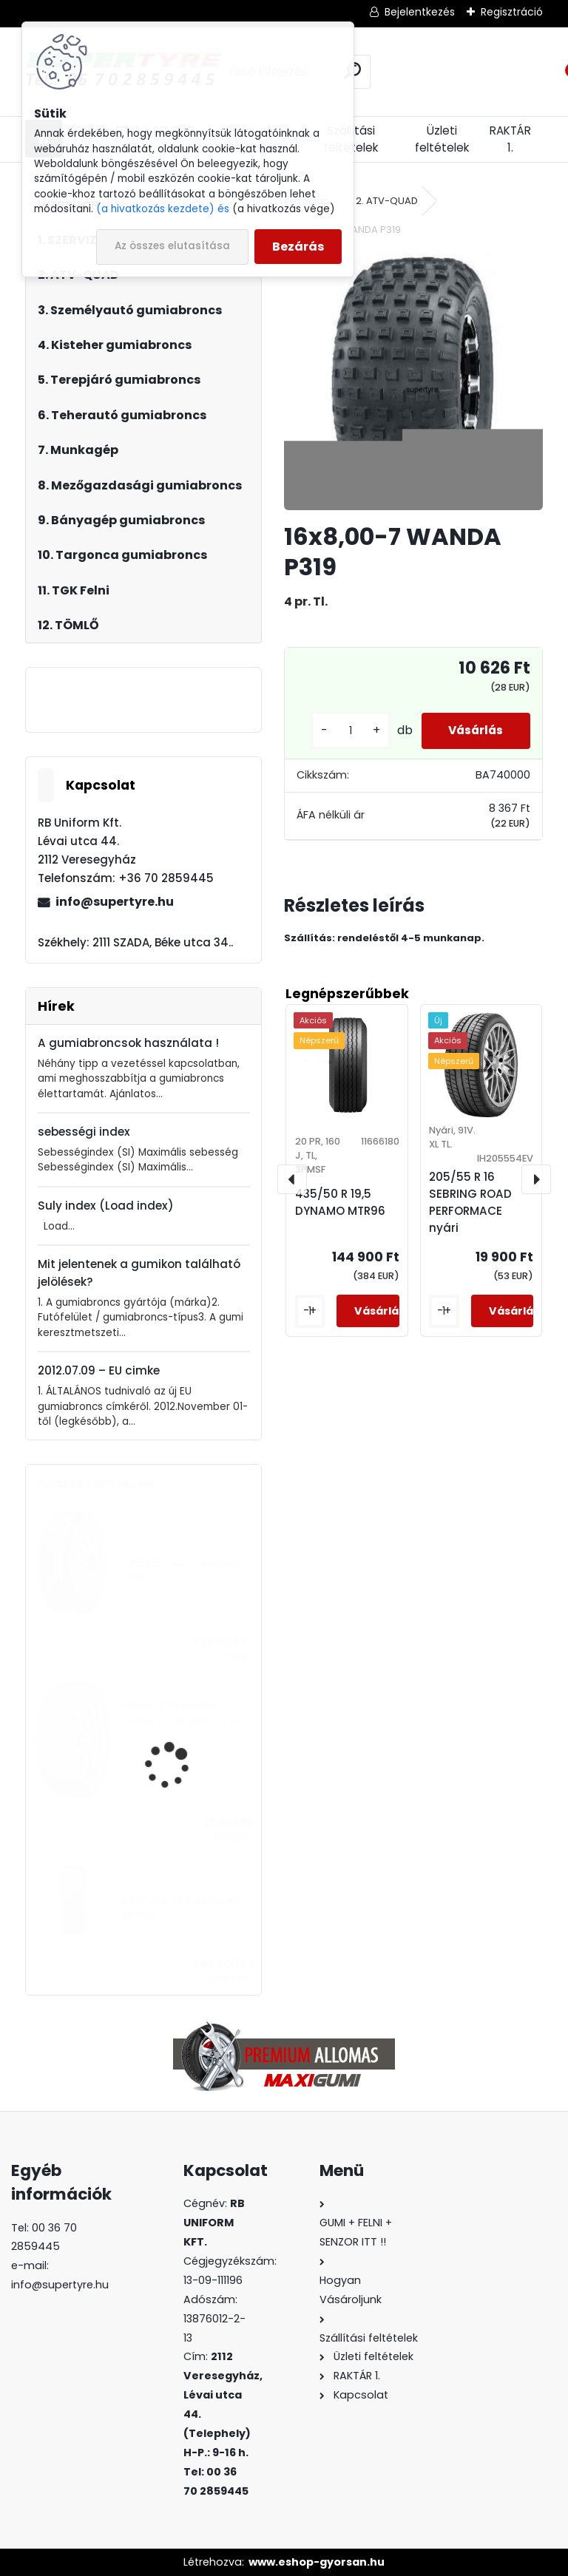 The image size is (568, 2576). What do you see at coordinates (413, 381) in the screenshot?
I see `[16x8,00-7 WANDA P319]` at bounding box center [413, 381].